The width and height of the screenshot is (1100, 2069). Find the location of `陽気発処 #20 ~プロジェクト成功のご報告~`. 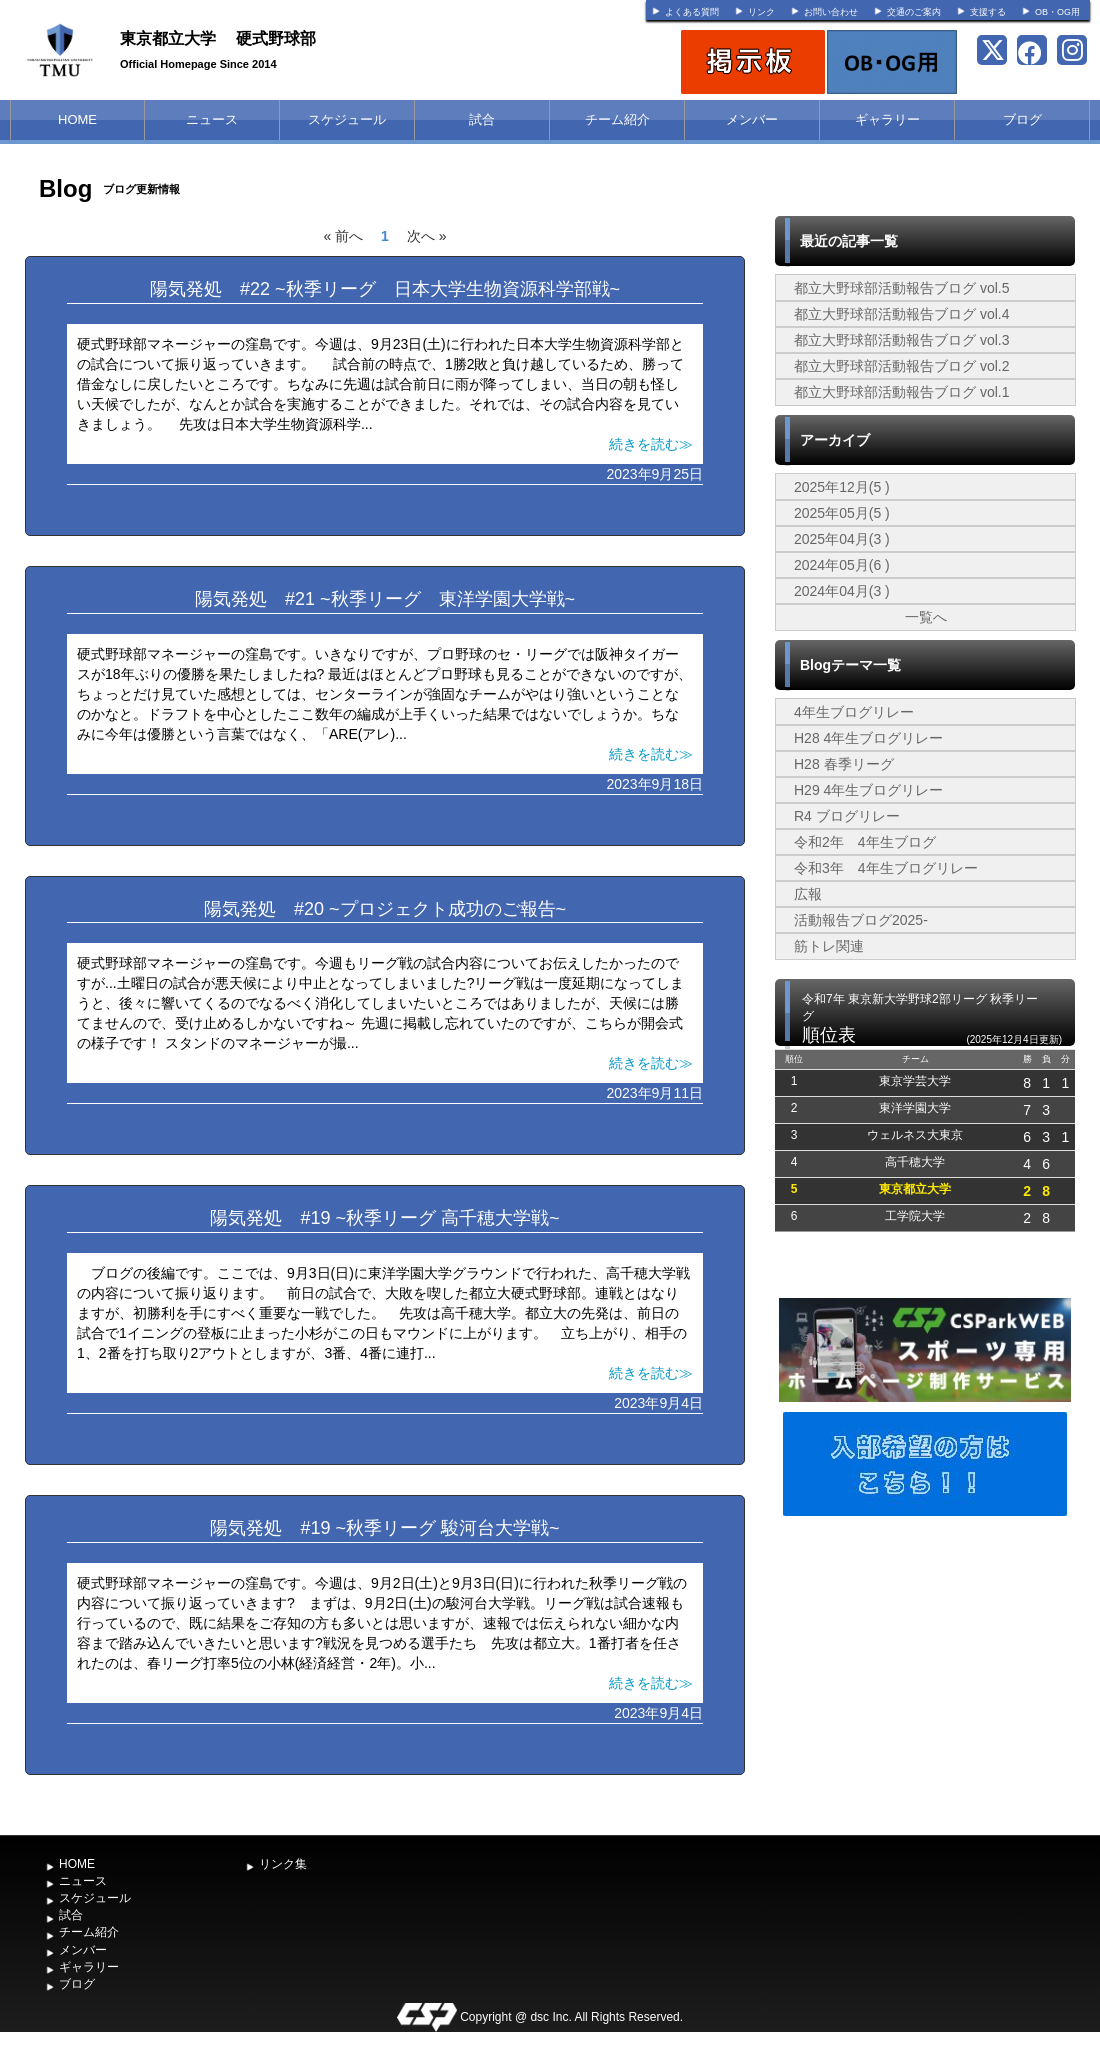

陽気発処 #20 ~プロジェクト成功のご報告~ is located at coordinates (385, 909).